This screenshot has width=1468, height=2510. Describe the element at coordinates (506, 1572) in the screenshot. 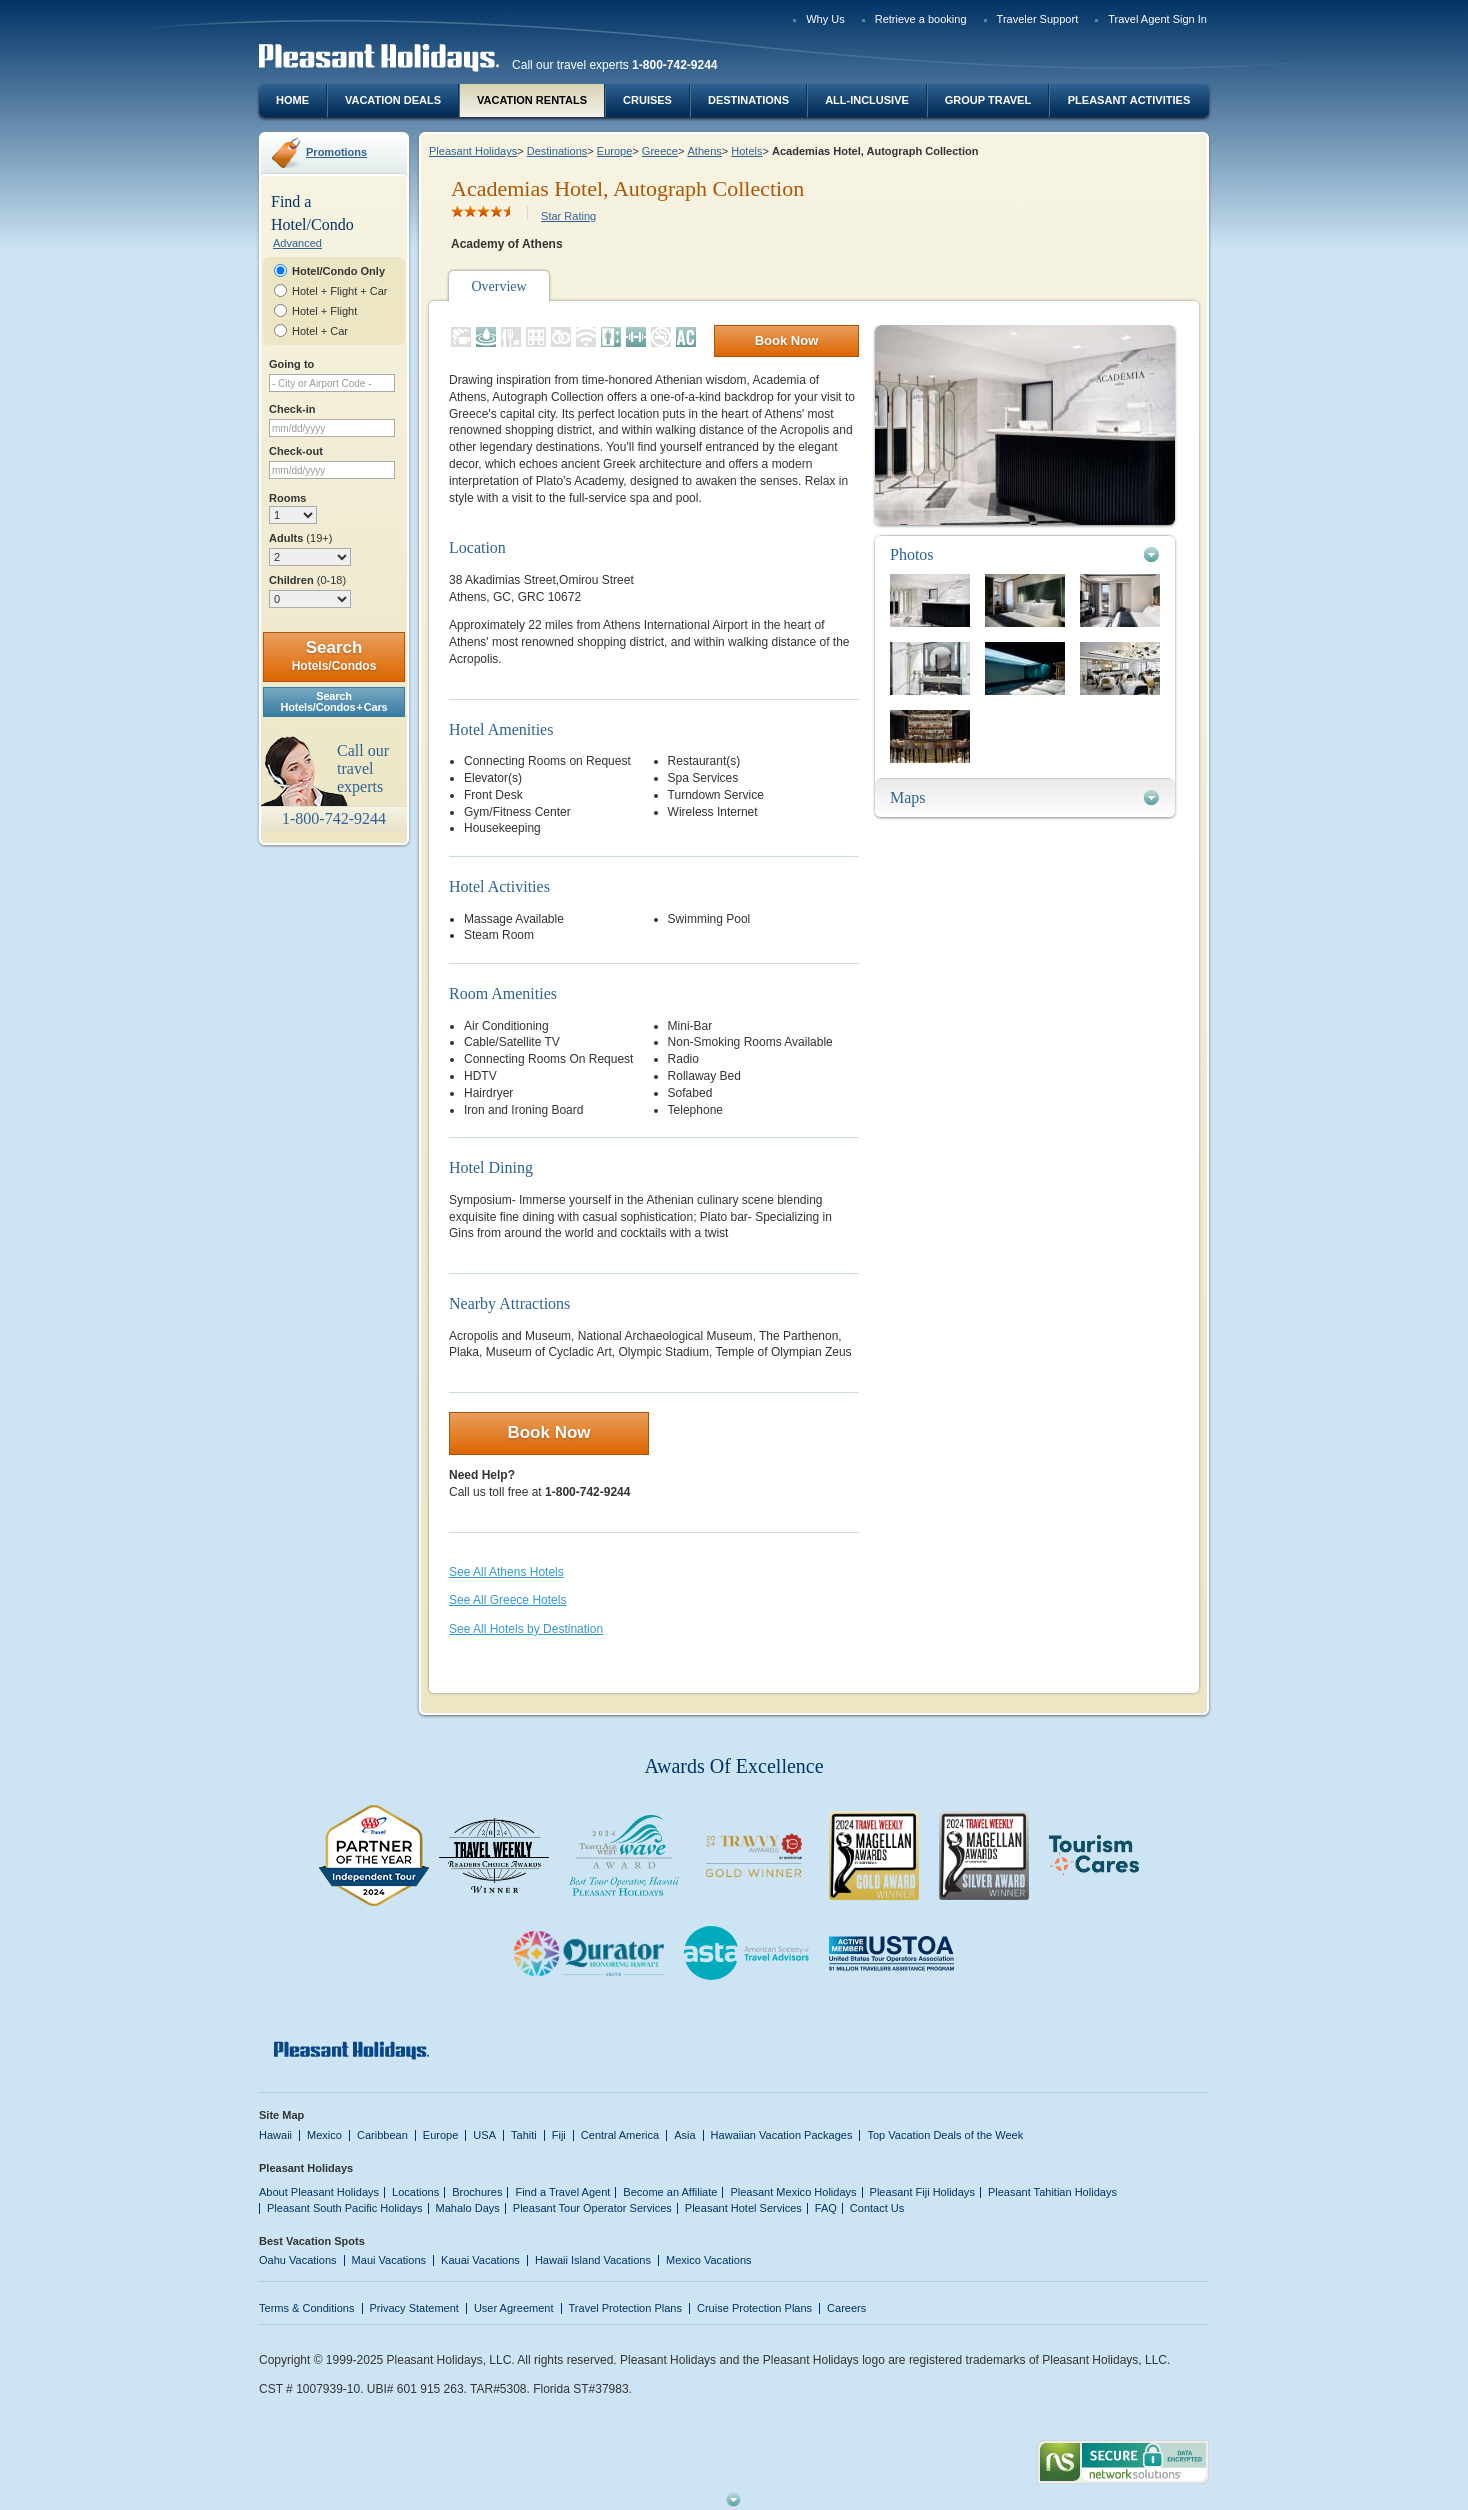

I see `See All Athens Hotels` at that location.